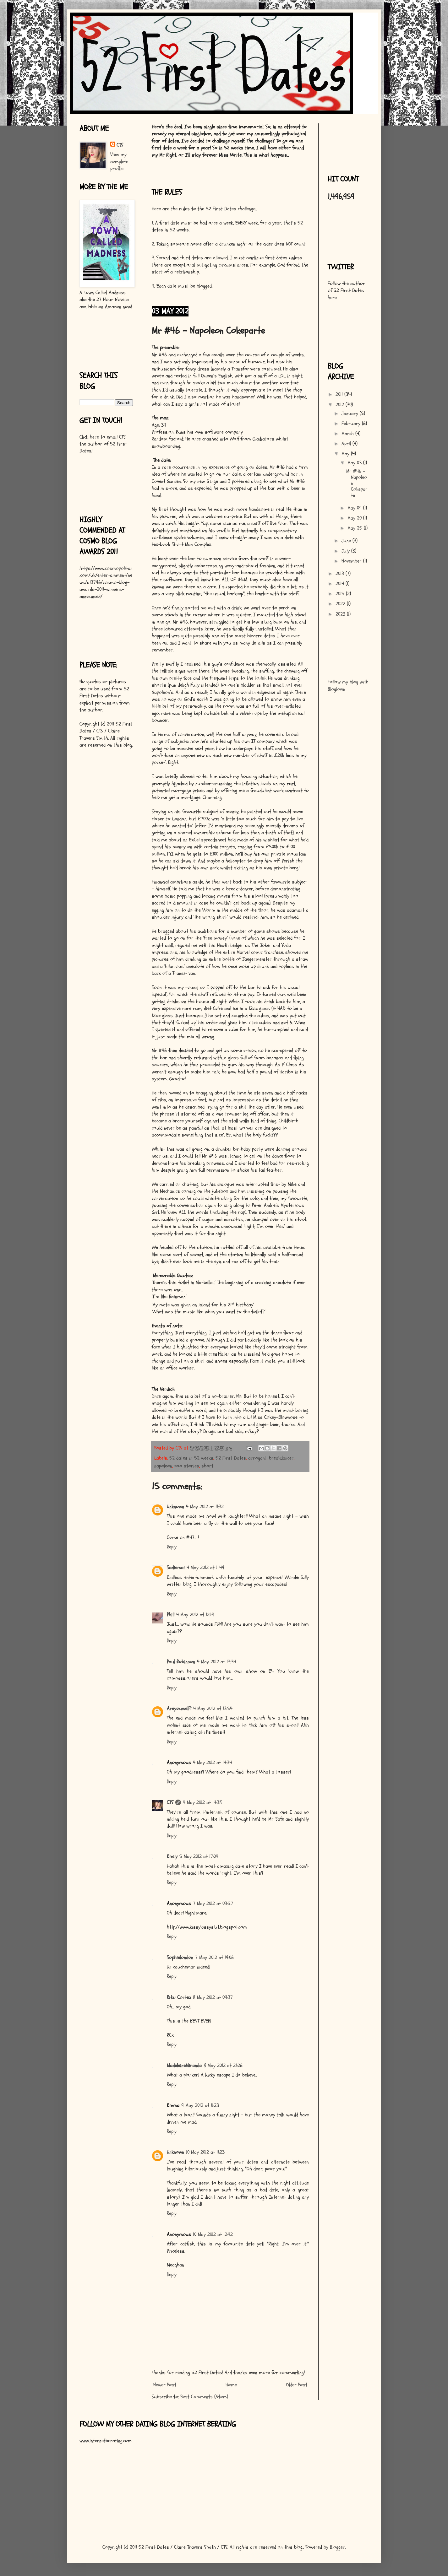  Describe the element at coordinates (170, 1802) in the screenshot. I see `CTS` at that location.